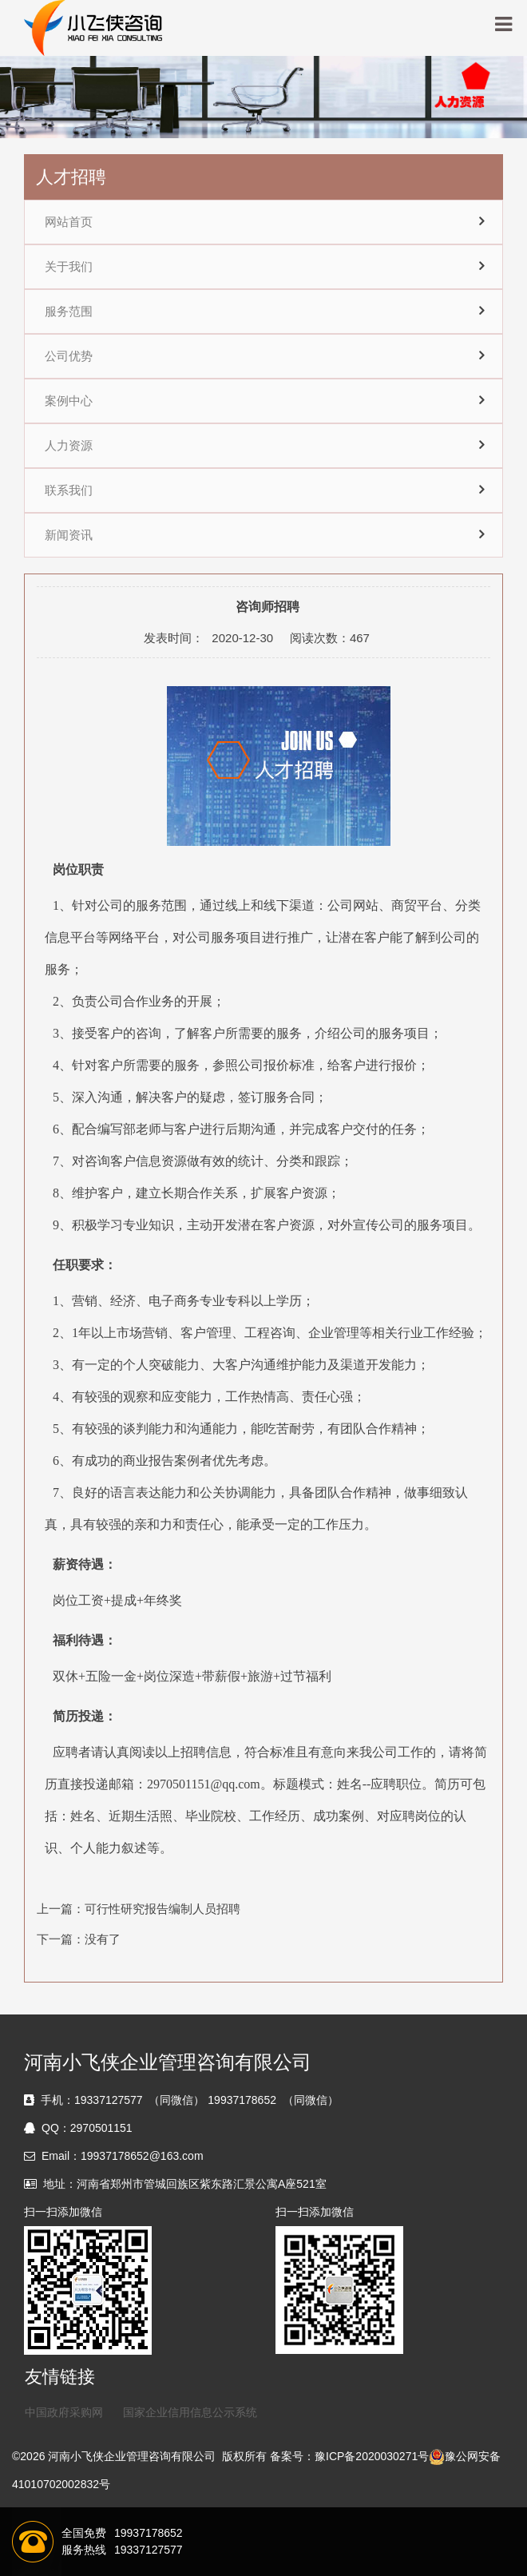 The width and height of the screenshot is (527, 2576). What do you see at coordinates (69, 311) in the screenshot?
I see `服务范围` at bounding box center [69, 311].